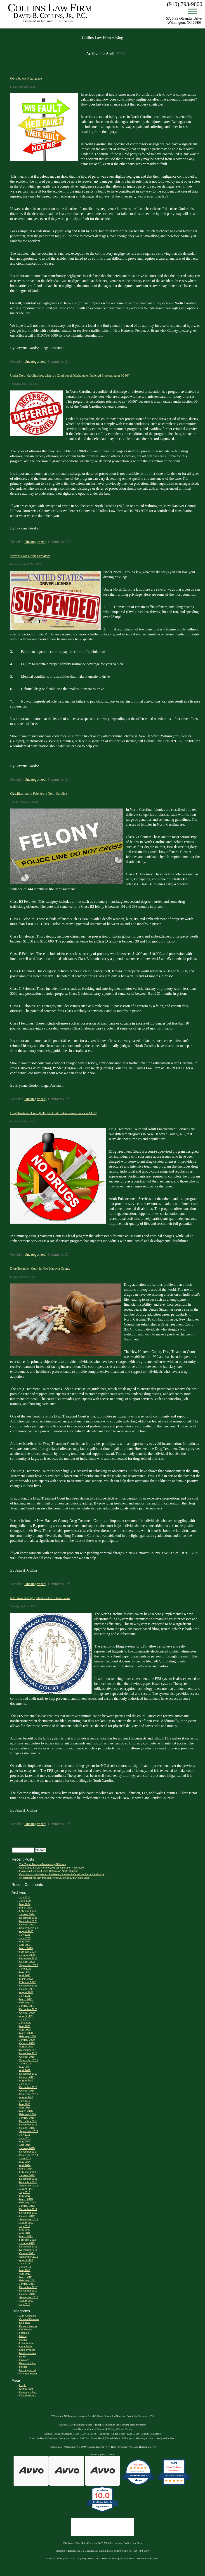 The image size is (205, 2576). I want to click on March 2020, so click(26, 2033).